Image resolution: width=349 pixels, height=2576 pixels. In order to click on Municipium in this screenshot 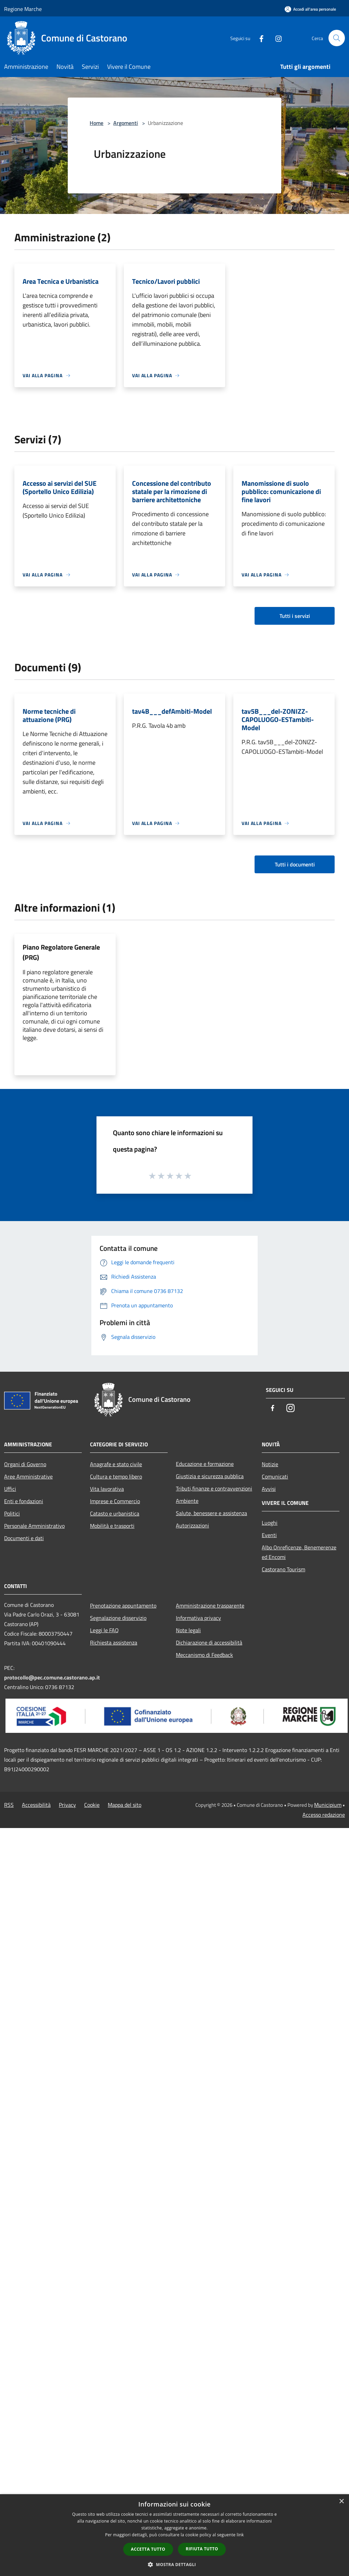, I will do `click(327, 1805)`.